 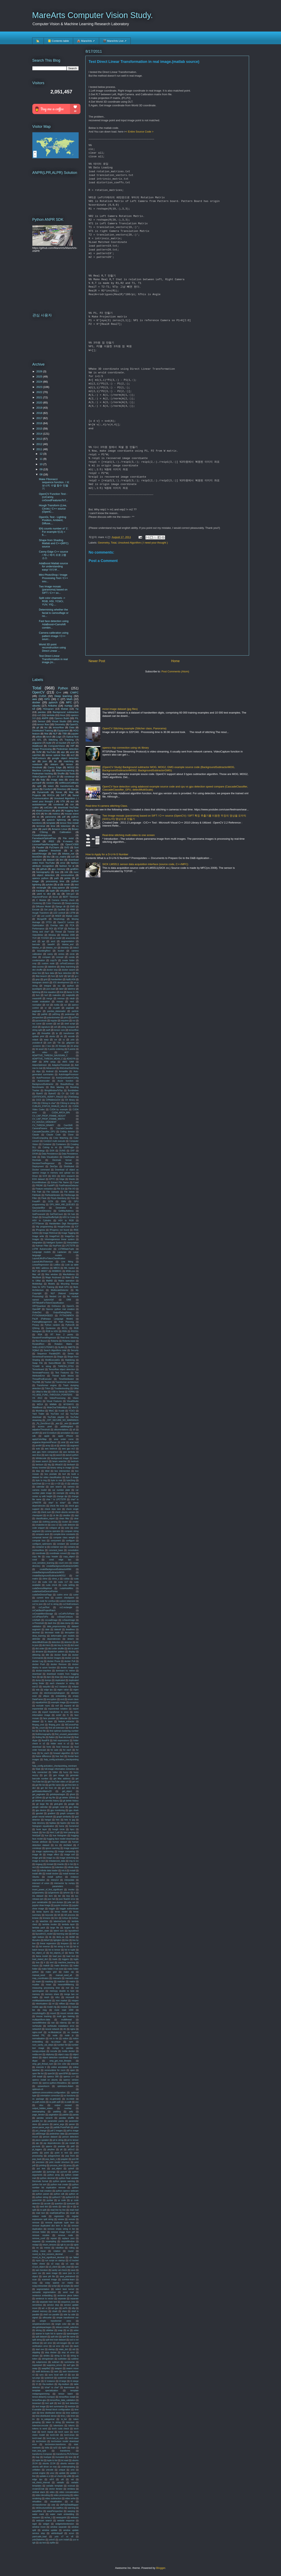 I want to click on Sort, so click(x=76, y=847).